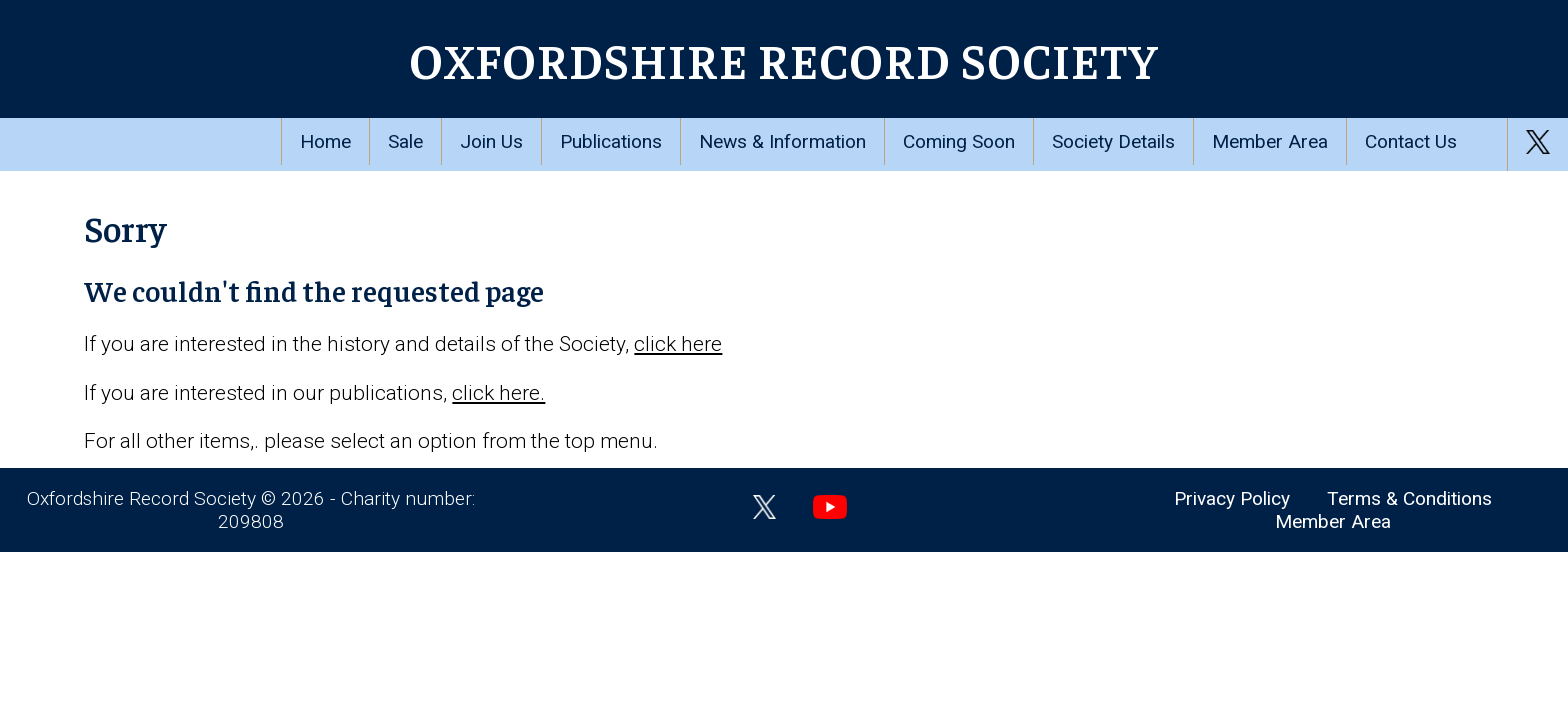  Describe the element at coordinates (959, 141) in the screenshot. I see `Coming Soon` at that location.